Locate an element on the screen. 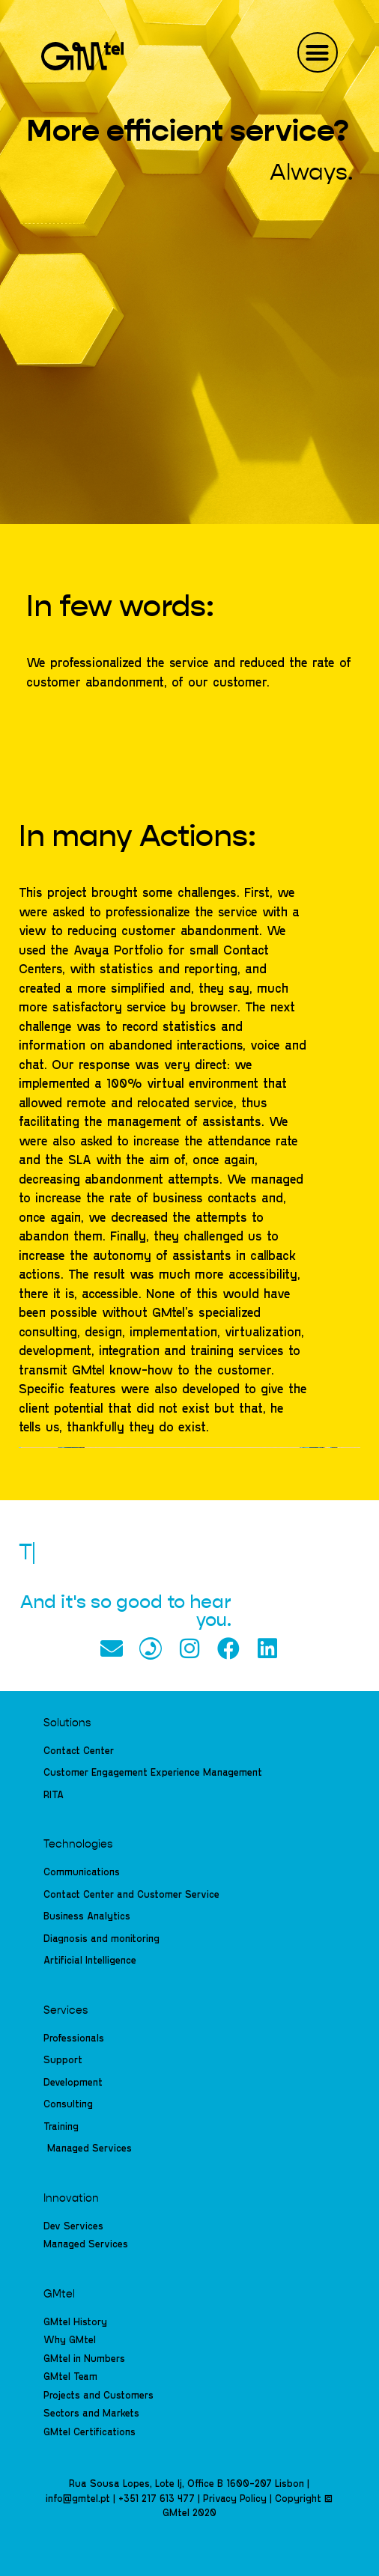 The image size is (379, 2576). GMtel is located at coordinates (59, 2294).